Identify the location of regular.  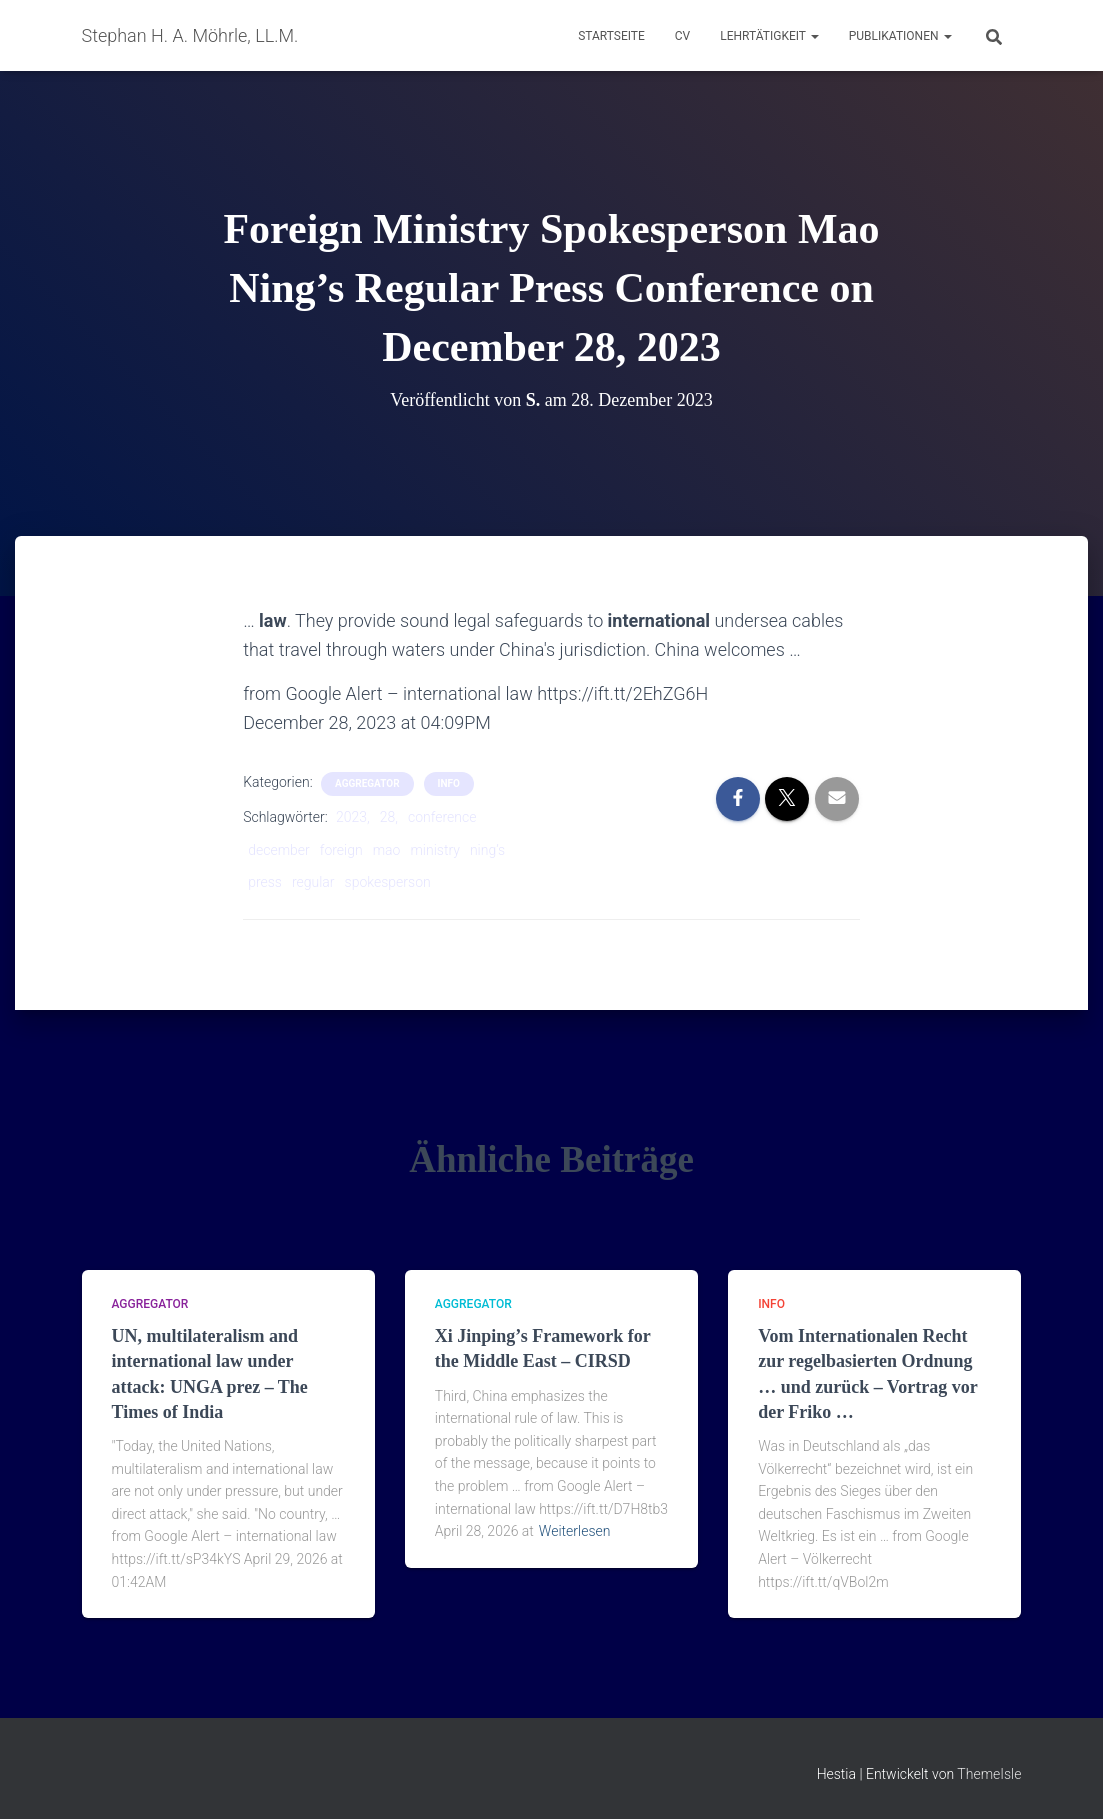
(313, 882).